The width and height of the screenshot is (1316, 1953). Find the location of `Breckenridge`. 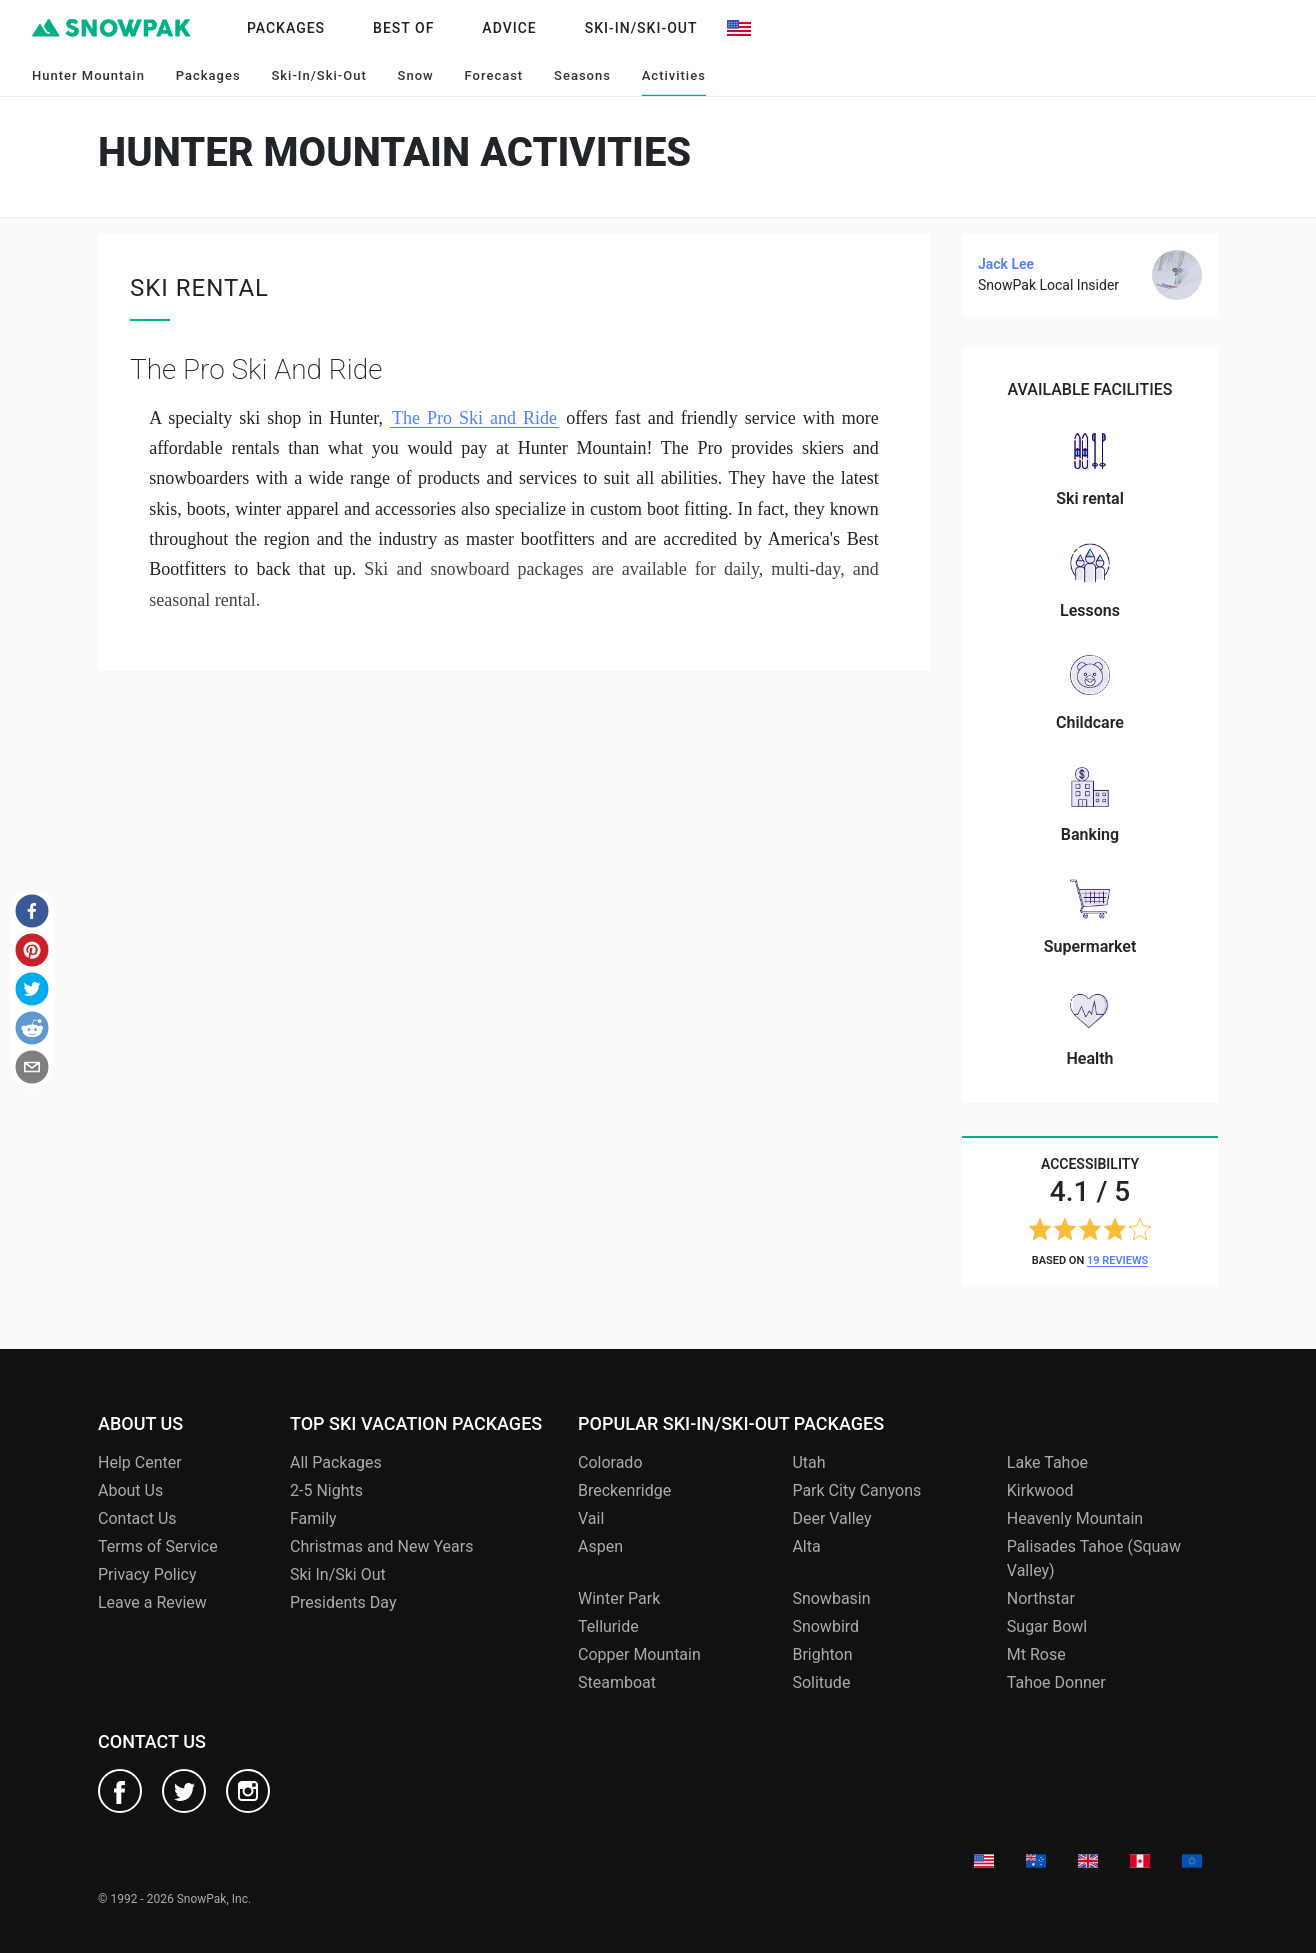

Breckenridge is located at coordinates (624, 1490).